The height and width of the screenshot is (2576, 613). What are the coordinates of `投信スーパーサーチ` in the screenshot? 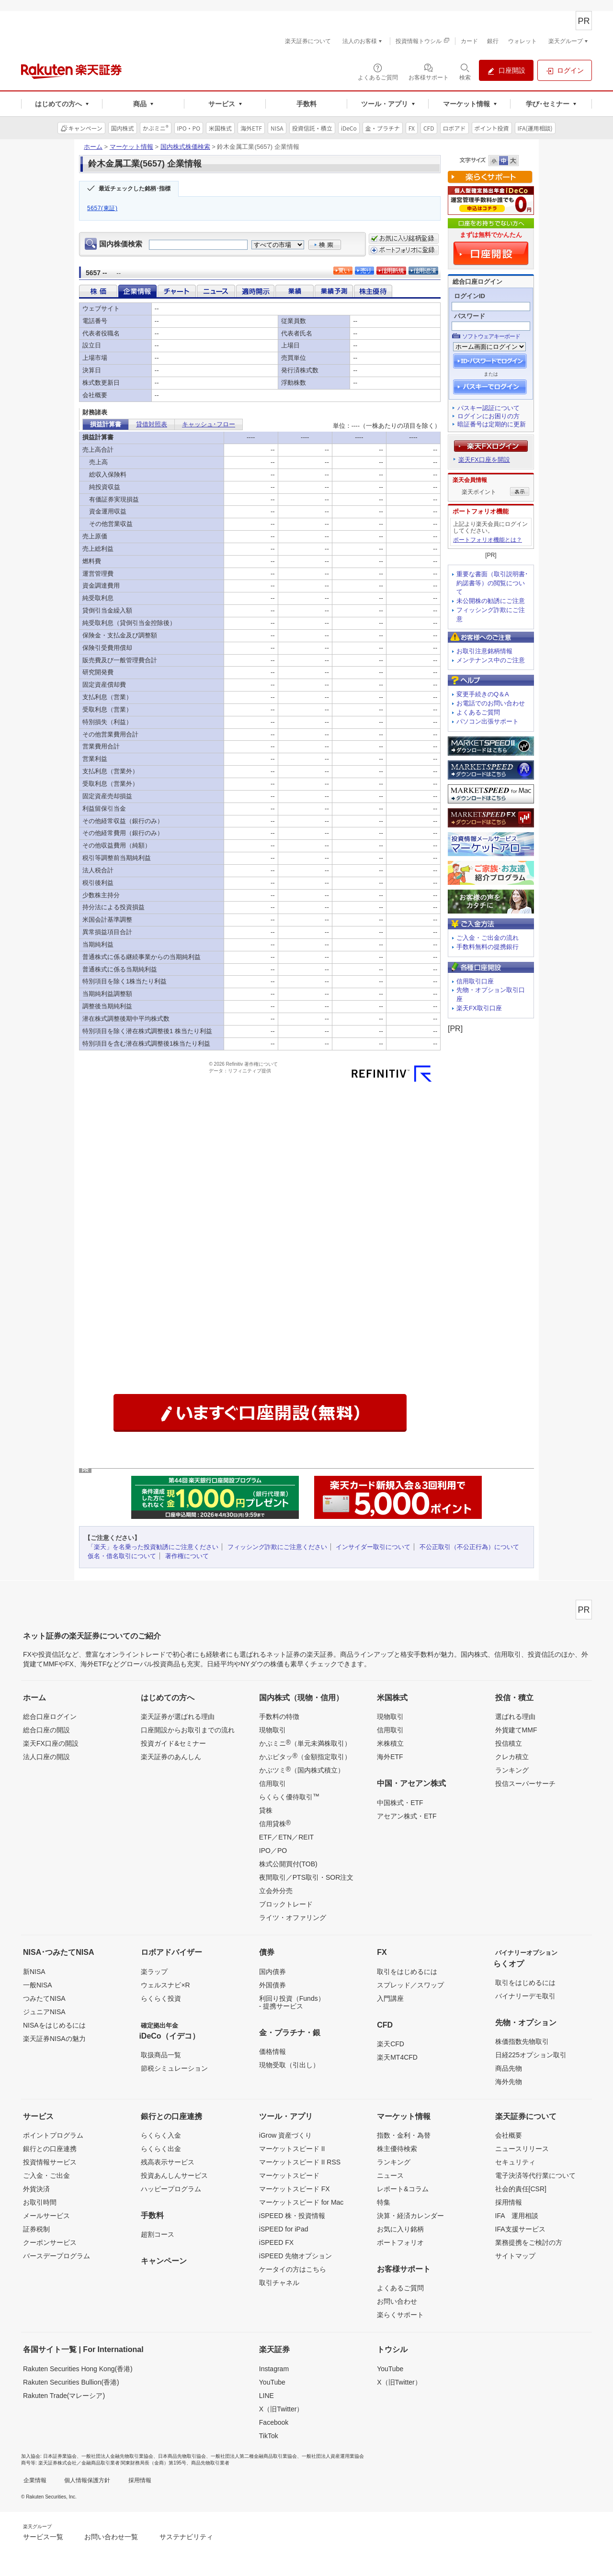 It's located at (525, 1783).